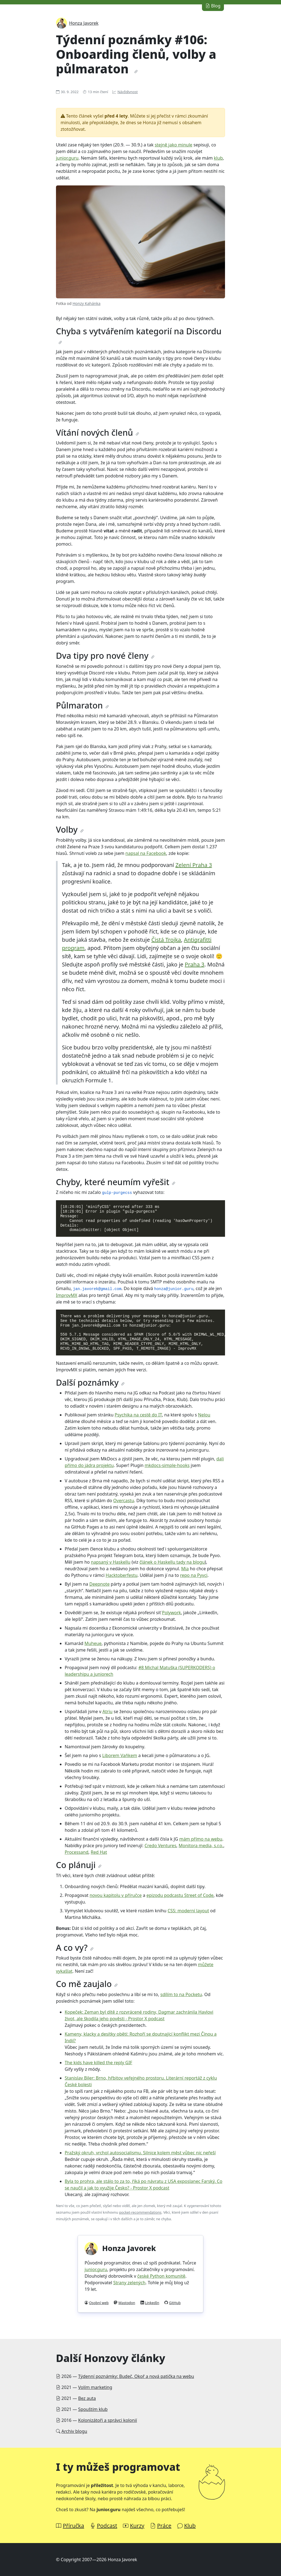 The image size is (281, 2576). Describe the element at coordinates (119, 1755) in the screenshot. I see `Liborem Vaňkem` at that location.